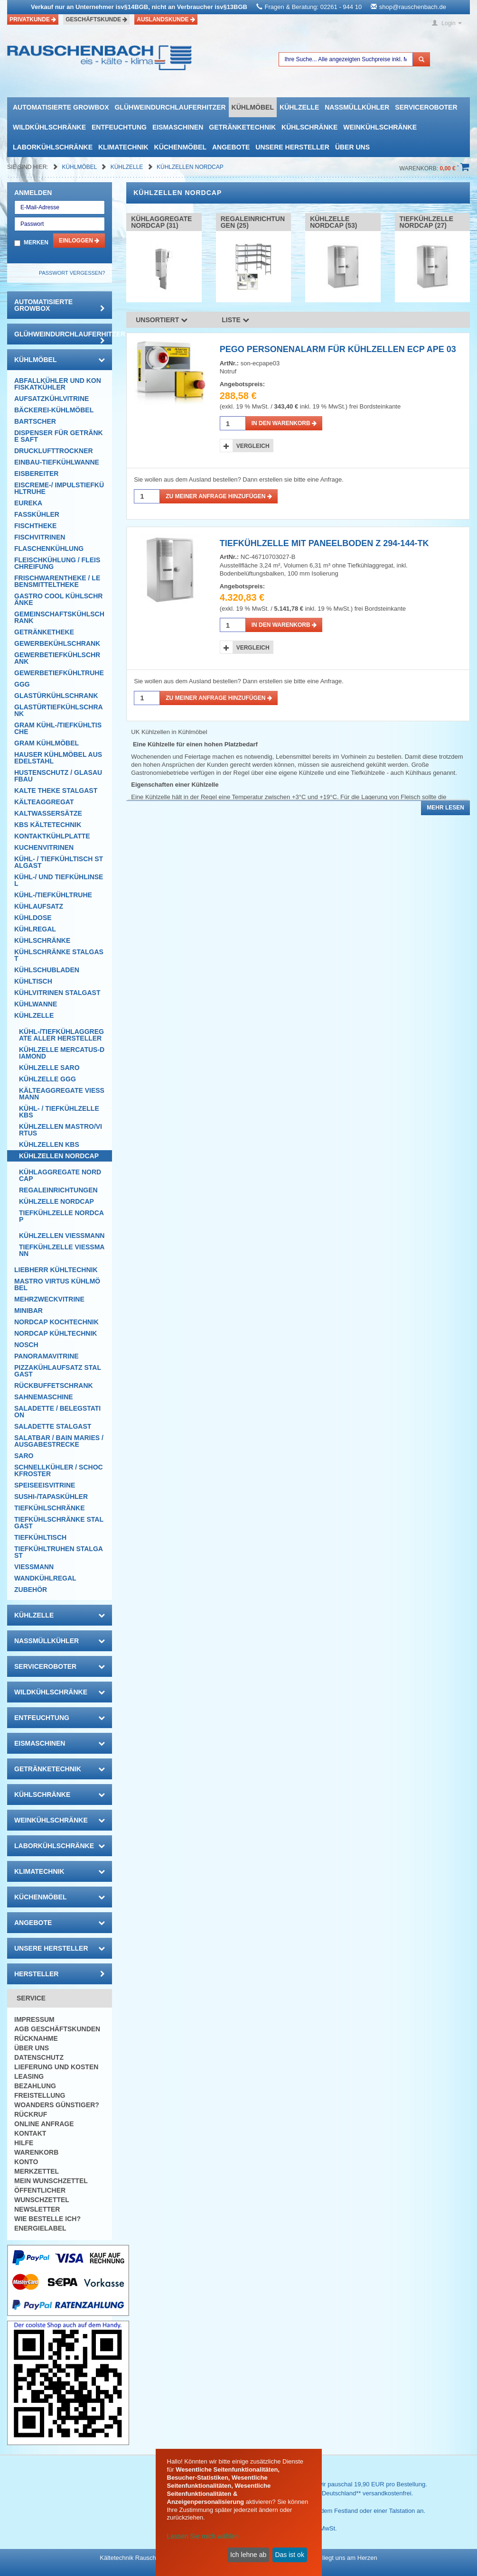 This screenshot has width=477, height=2576. Describe the element at coordinates (58, 728) in the screenshot. I see `GRAM Kühl-/Tiefkühltische` at that location.